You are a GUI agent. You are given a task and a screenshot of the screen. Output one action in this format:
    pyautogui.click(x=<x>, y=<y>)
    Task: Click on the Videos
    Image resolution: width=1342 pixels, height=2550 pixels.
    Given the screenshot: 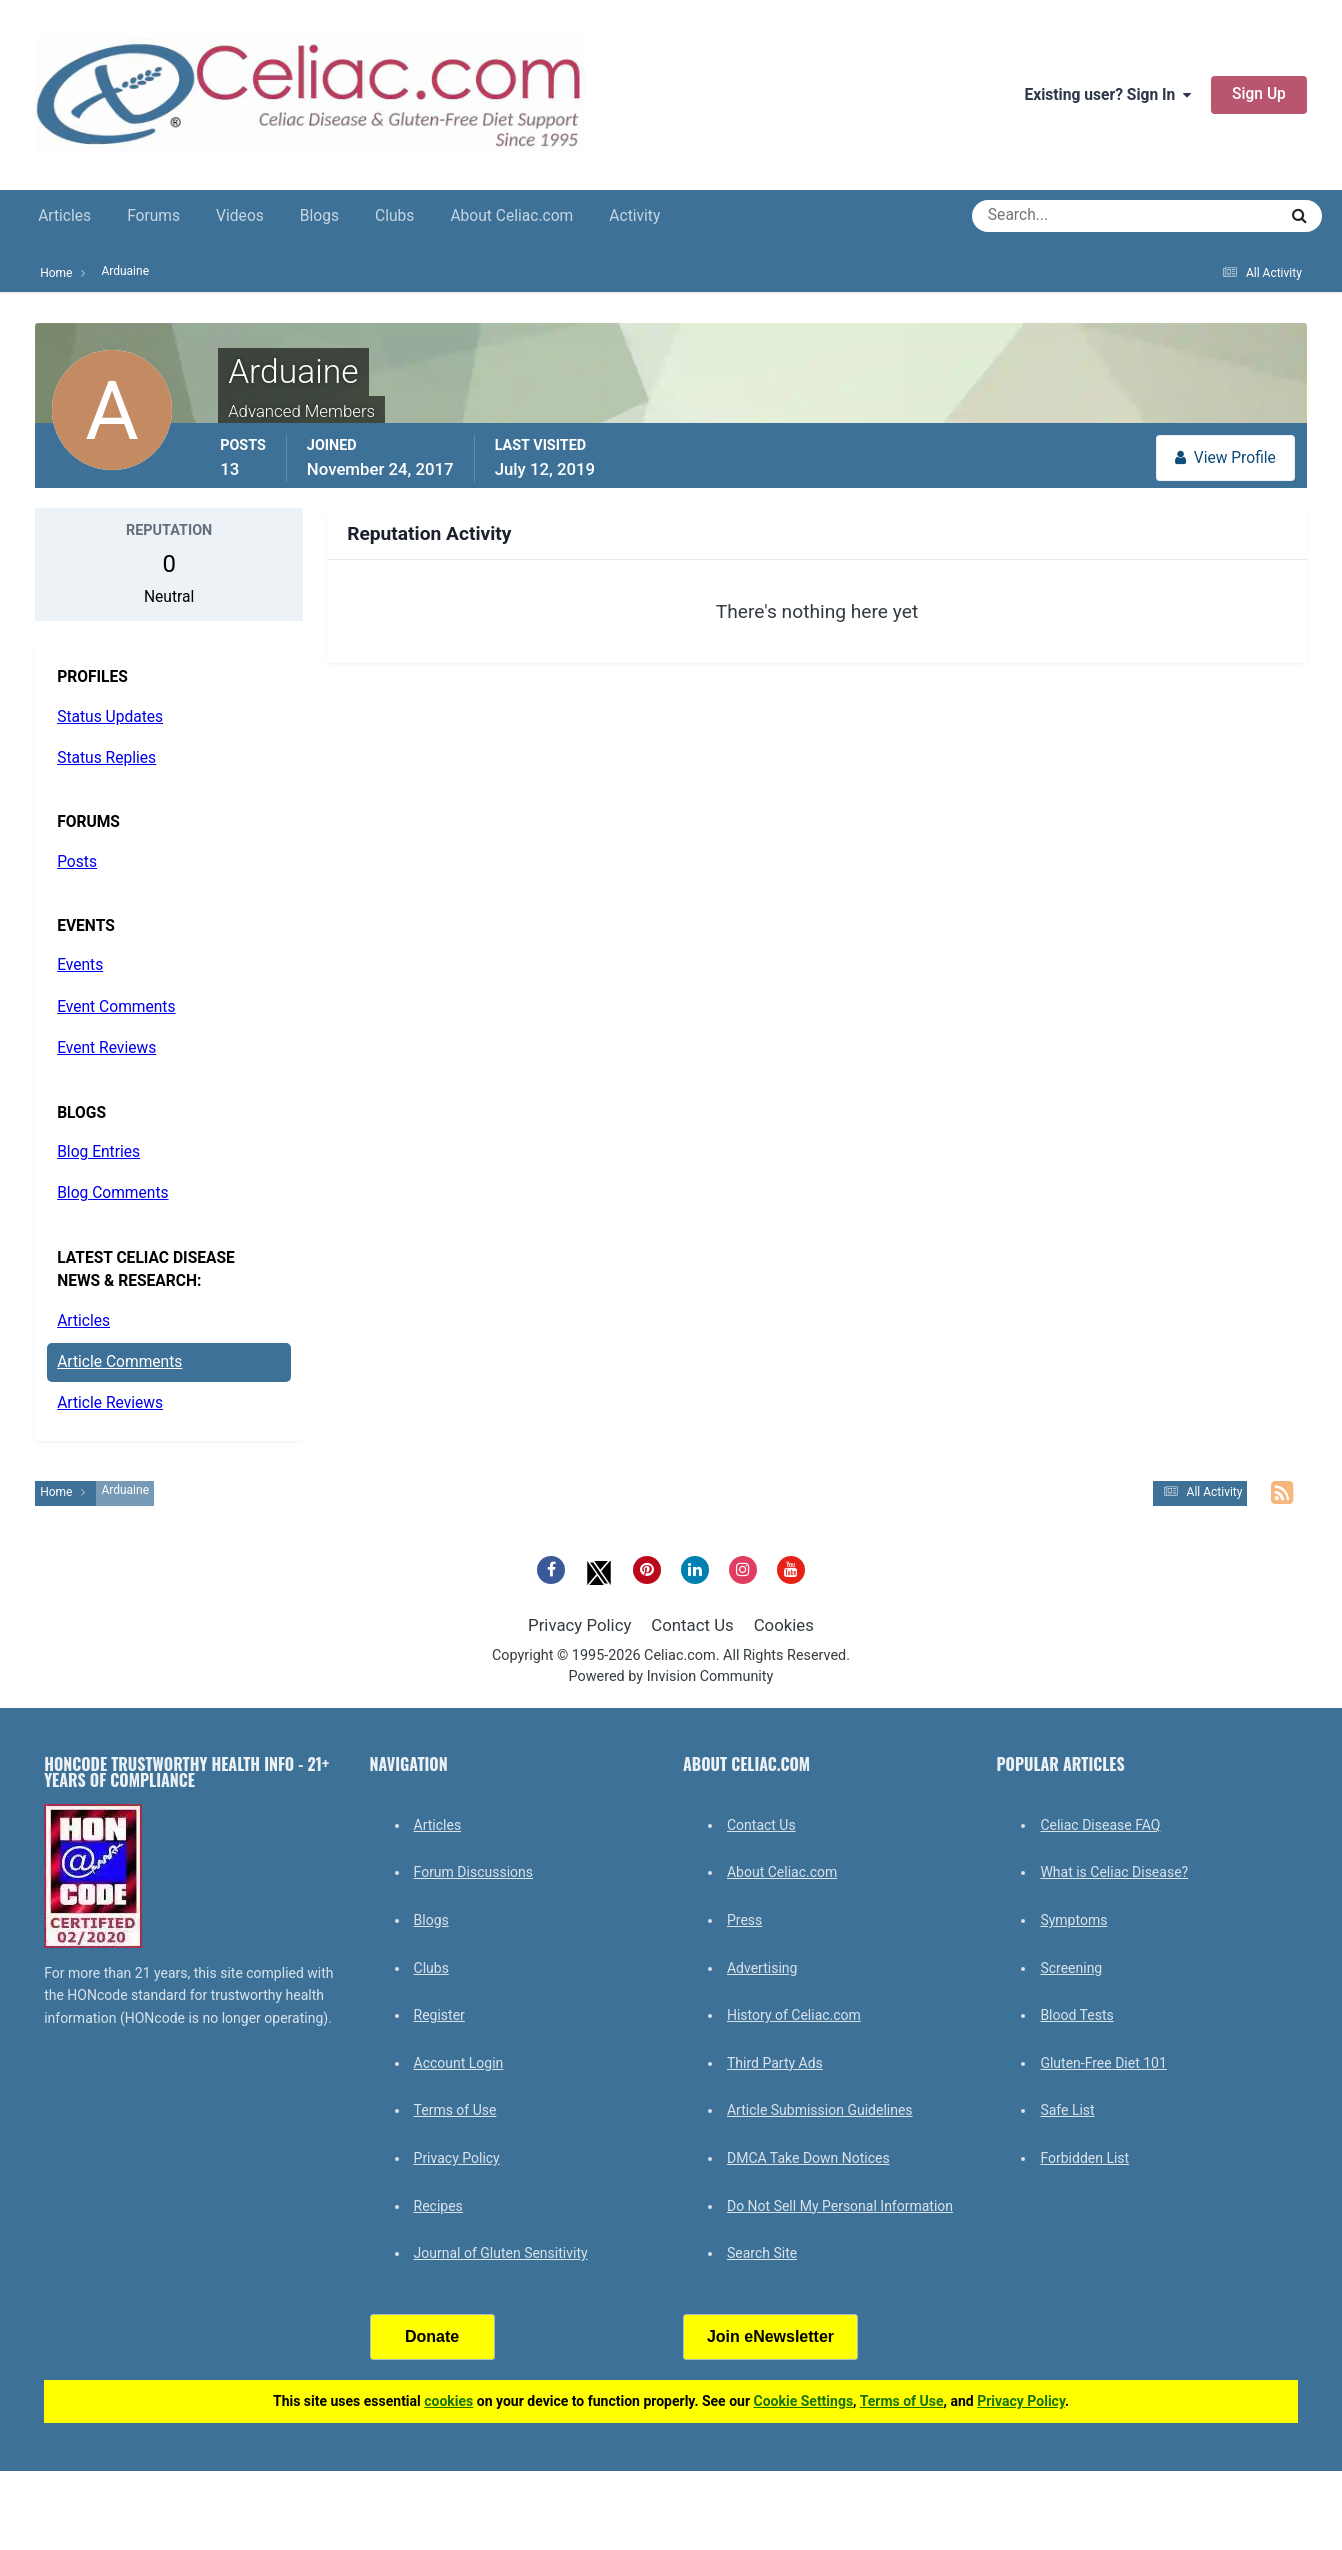 What is the action you would take?
    pyautogui.click(x=240, y=216)
    